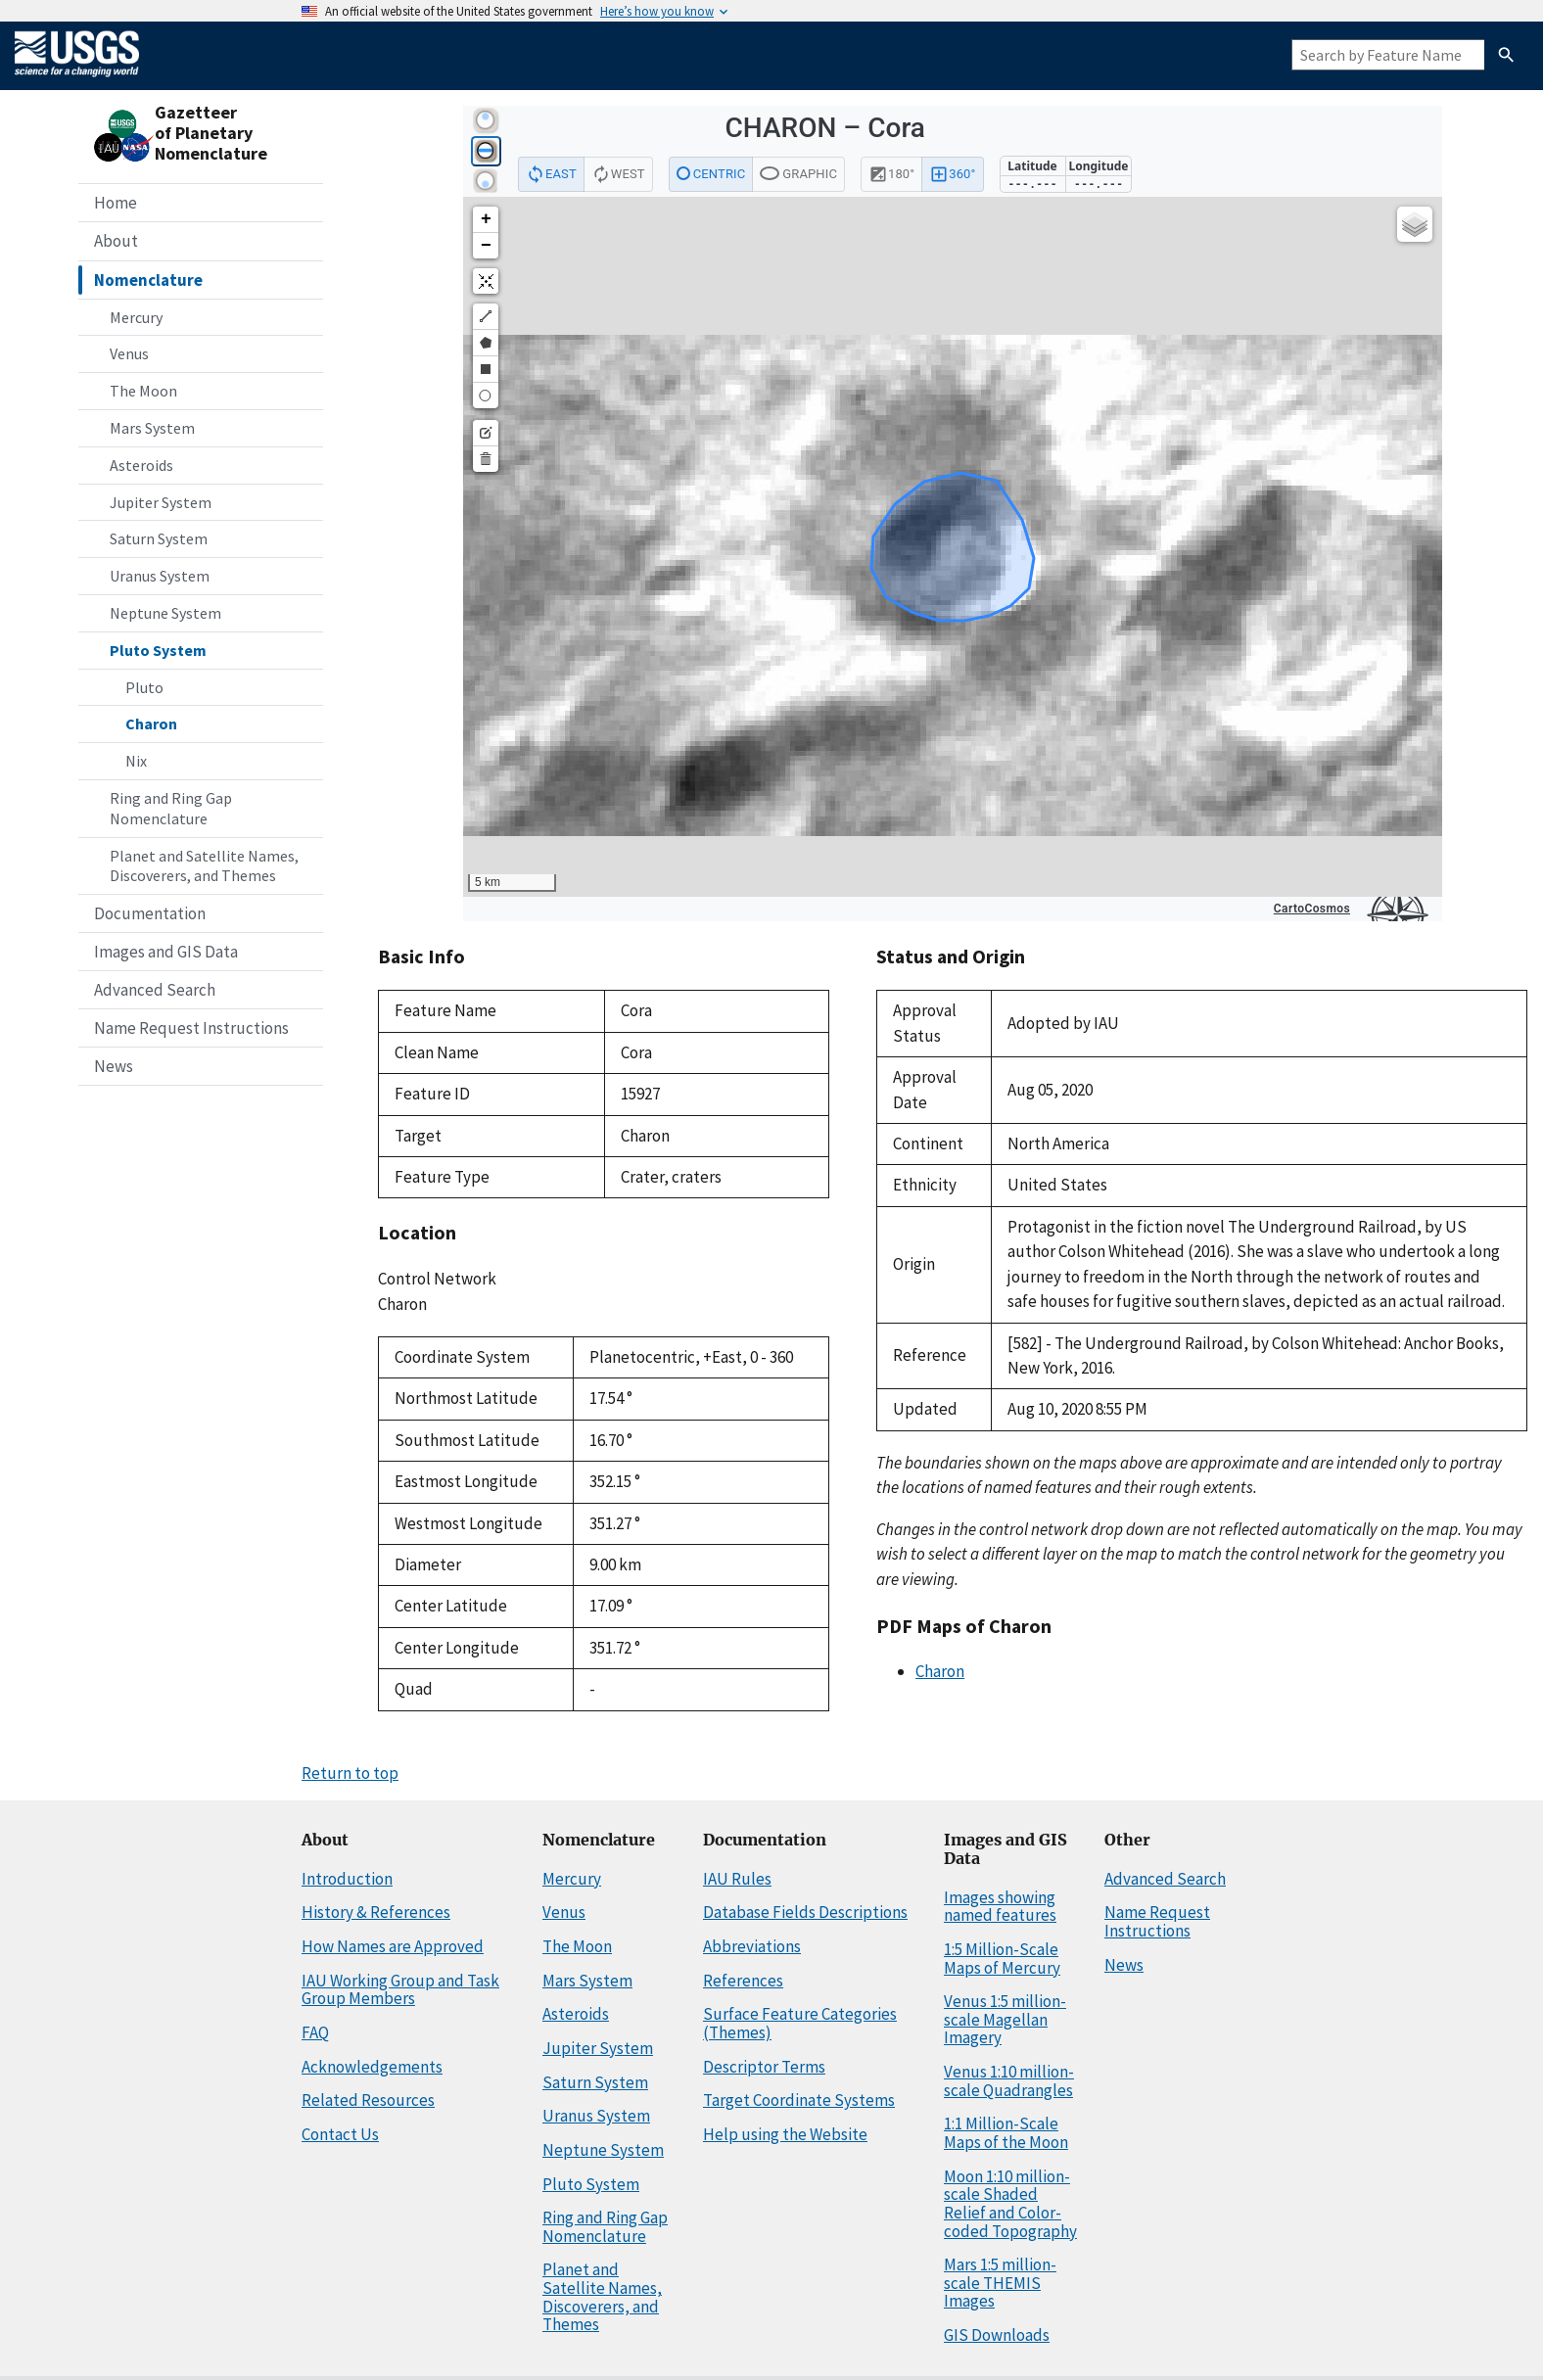 This screenshot has width=1543, height=2380. What do you see at coordinates (141, 465) in the screenshot?
I see `Asteroids` at bounding box center [141, 465].